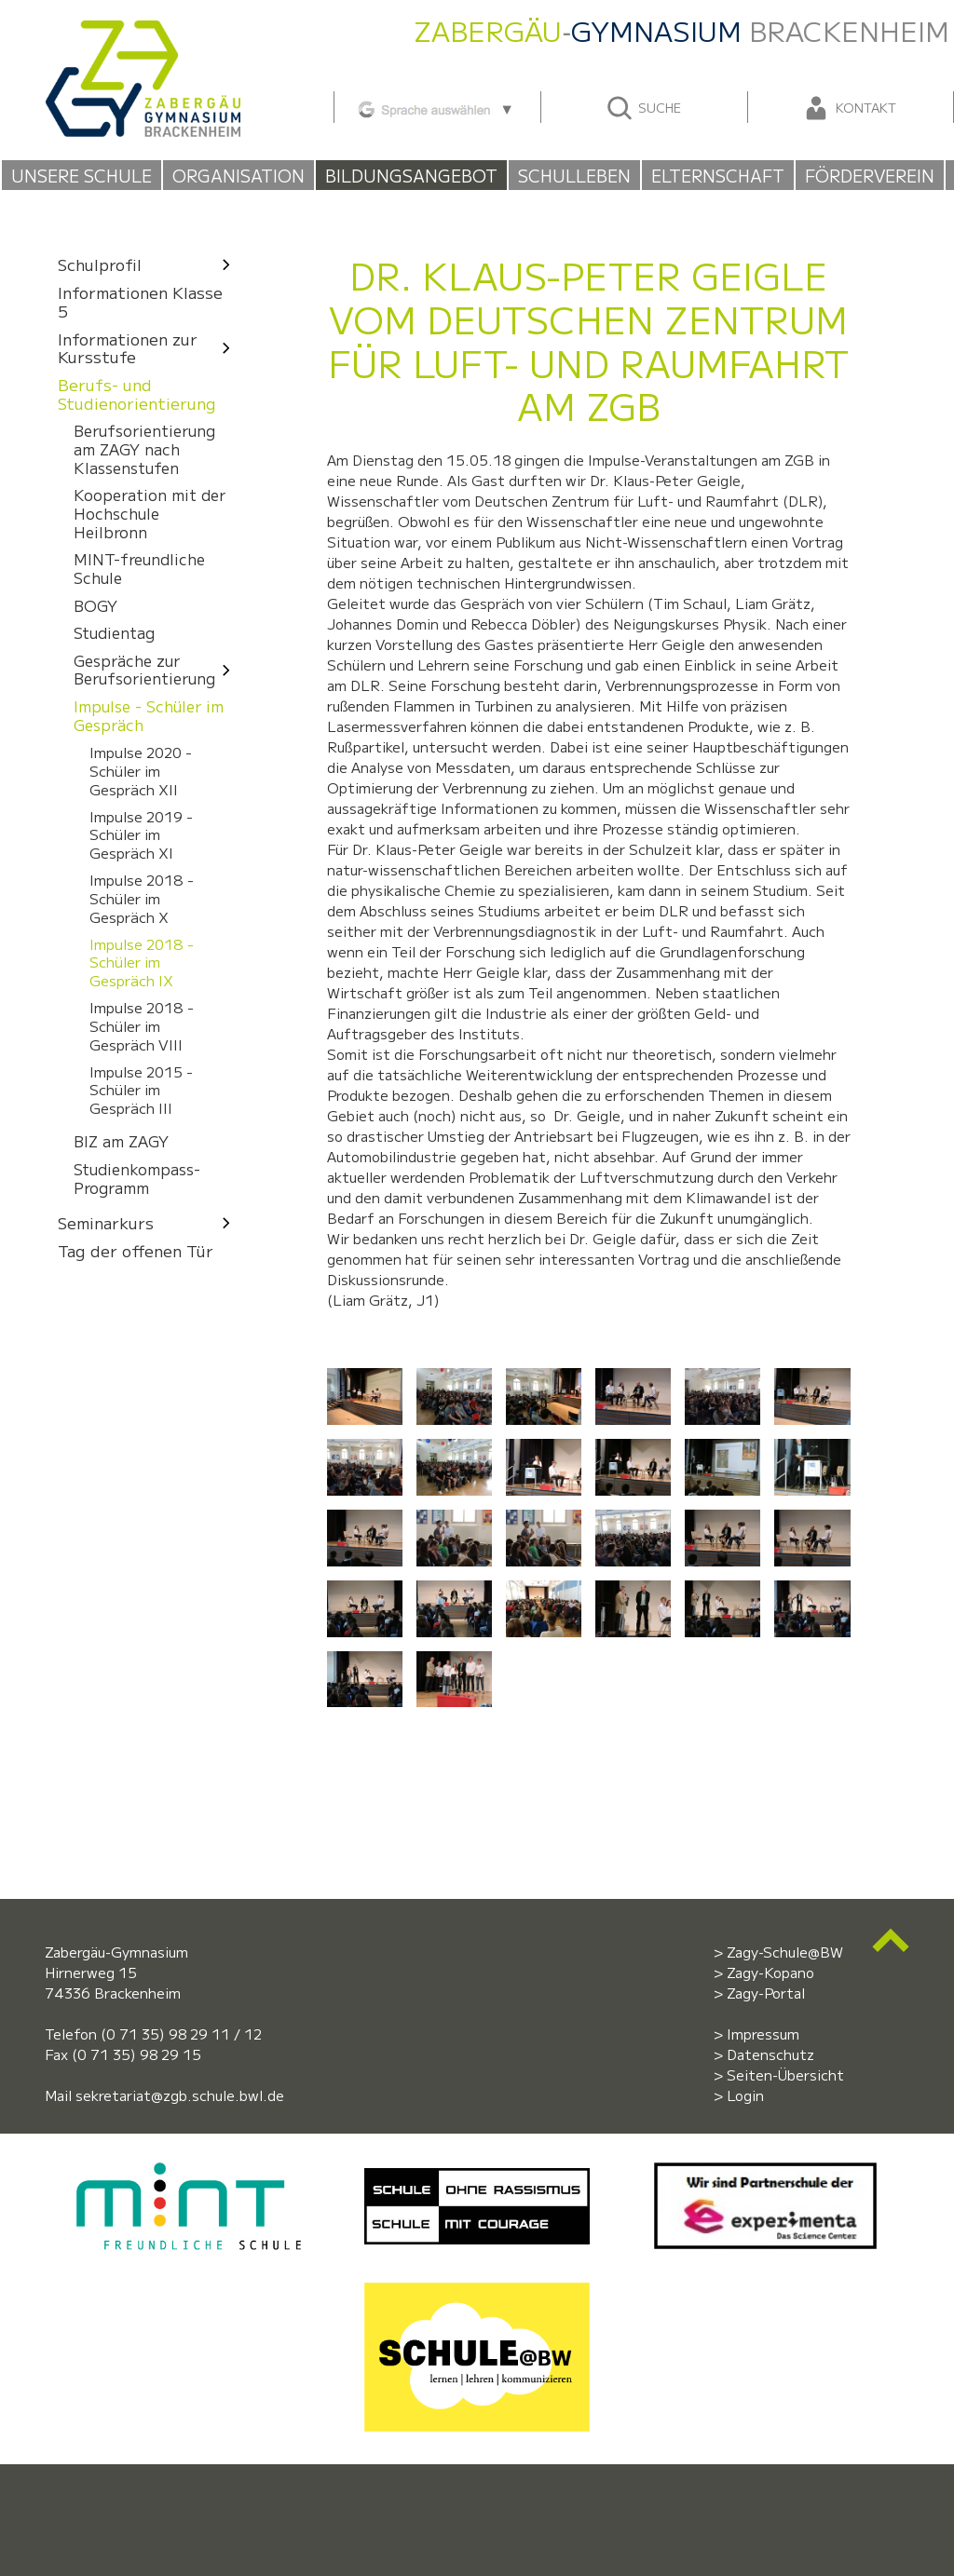 The width and height of the screenshot is (954, 2576). I want to click on Datenschutz, so click(770, 2054).